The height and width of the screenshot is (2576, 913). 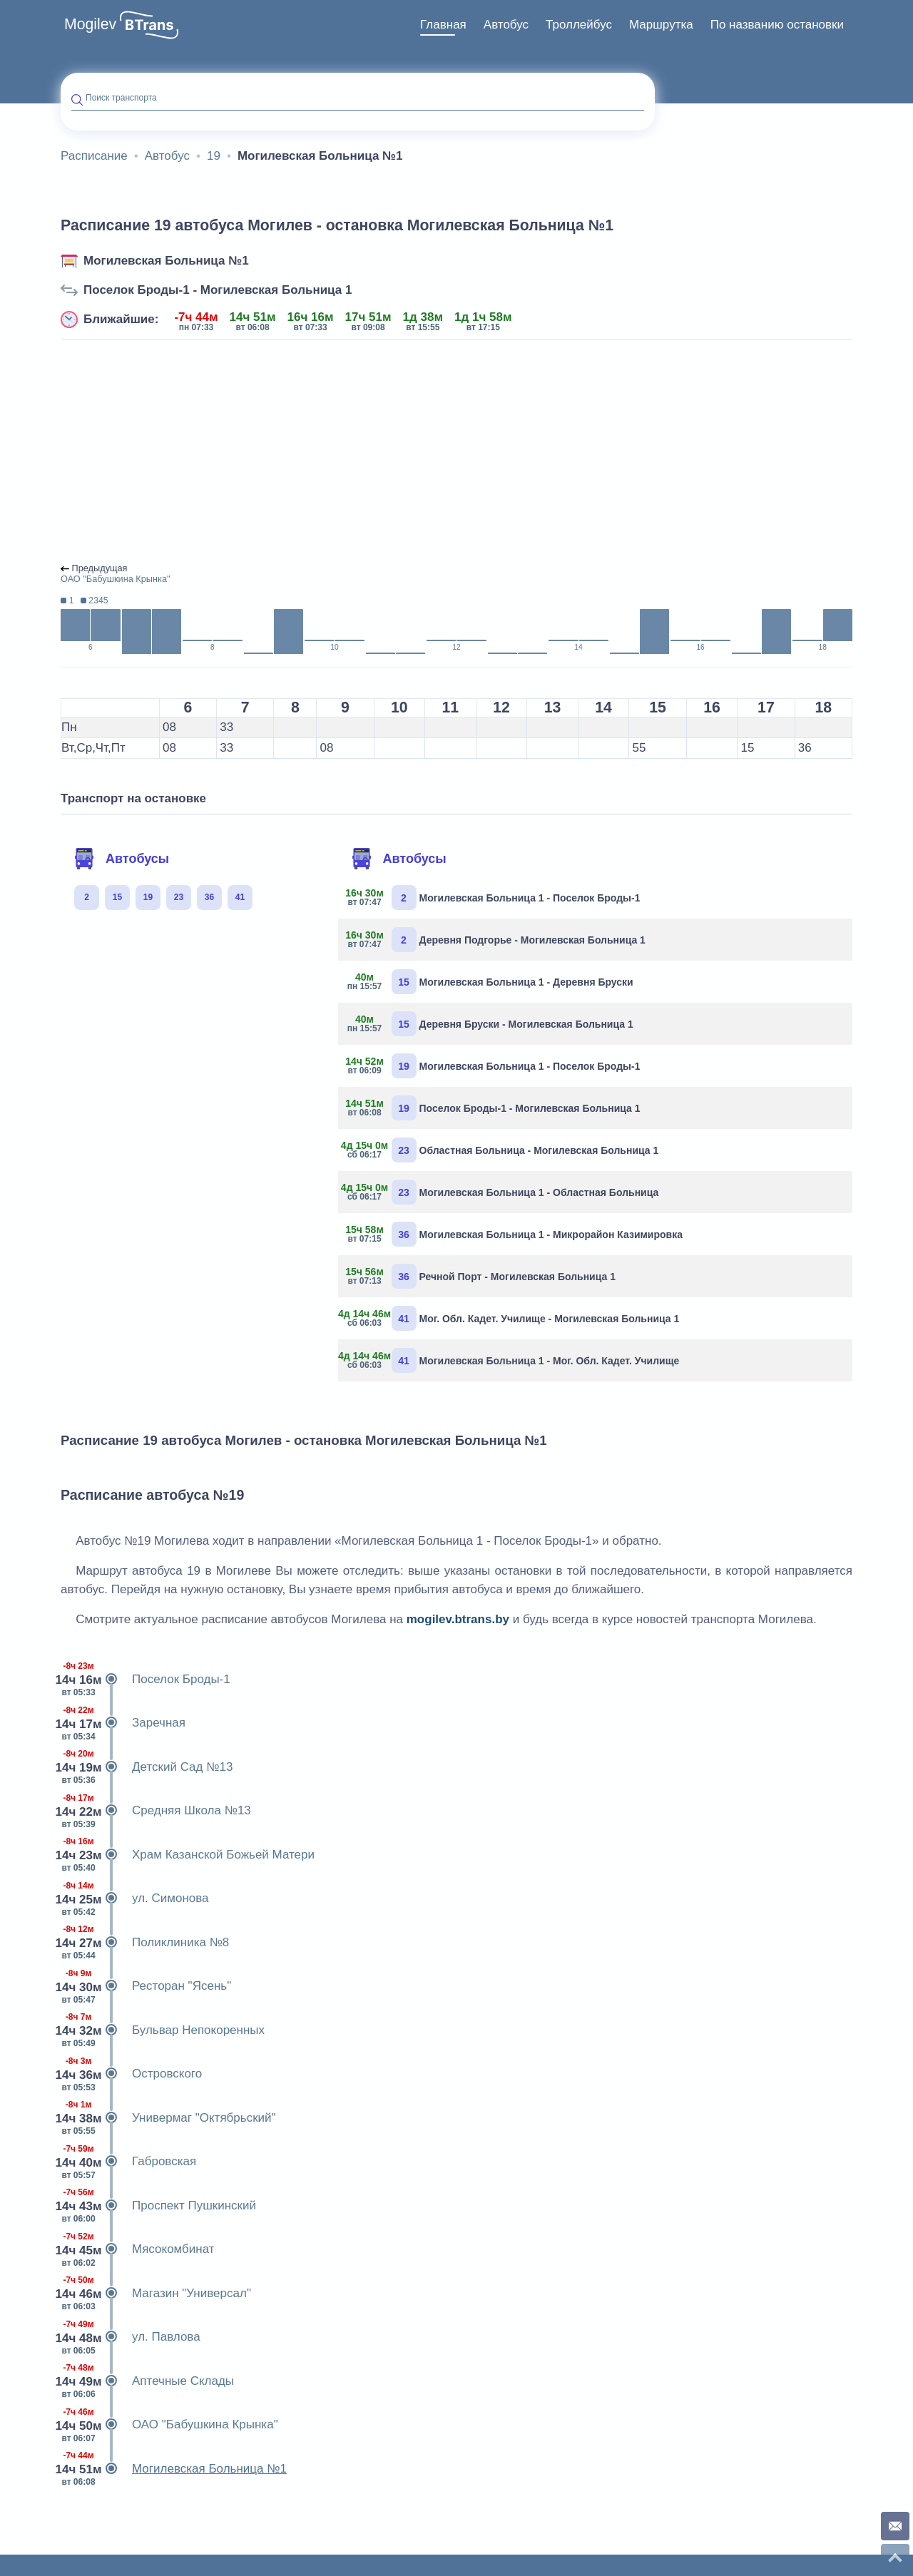 What do you see at coordinates (497, 939) in the screenshot?
I see `Деревня Подгорье - Могилевская Больница 1` at bounding box center [497, 939].